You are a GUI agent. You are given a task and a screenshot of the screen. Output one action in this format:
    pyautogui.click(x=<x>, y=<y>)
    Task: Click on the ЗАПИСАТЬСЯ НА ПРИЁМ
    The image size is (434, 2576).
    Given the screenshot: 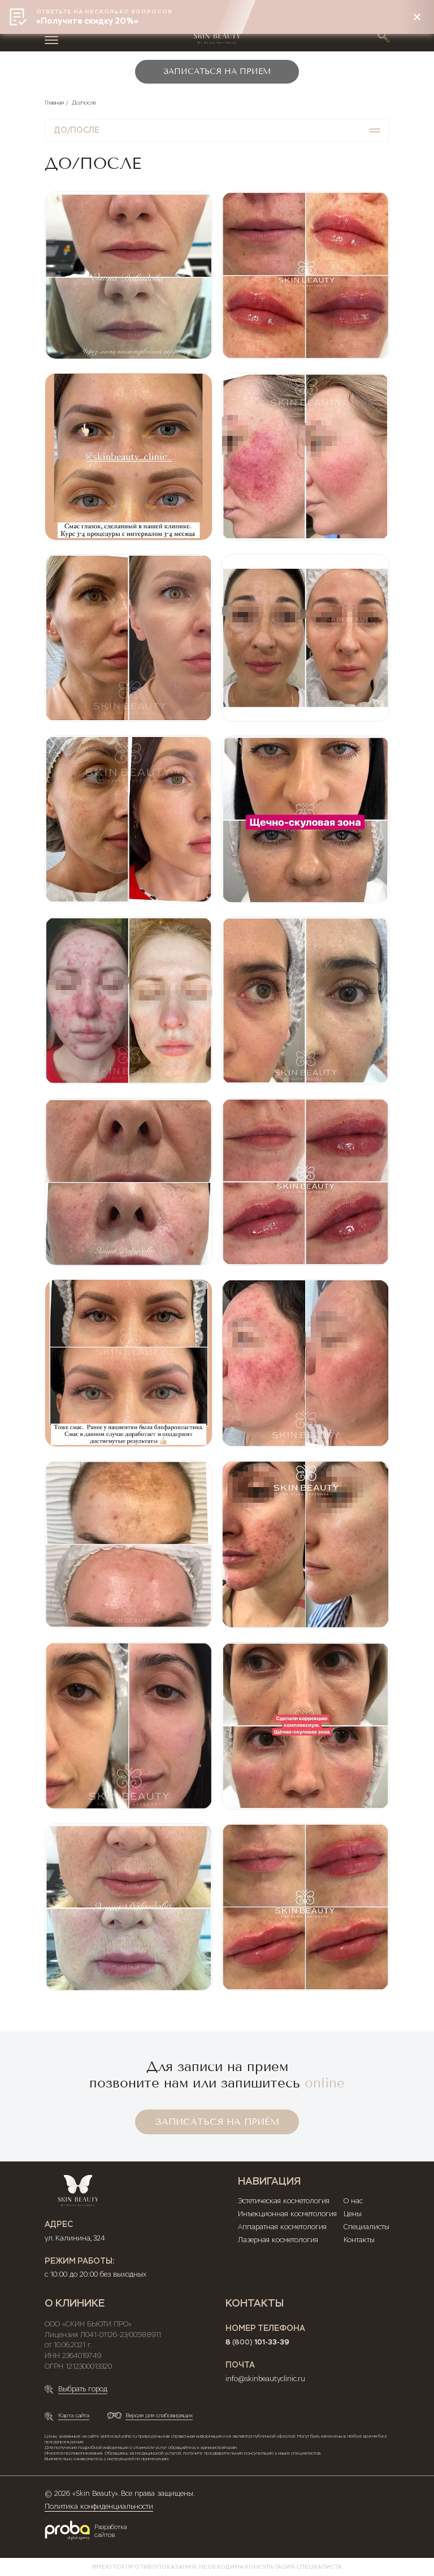 What is the action you would take?
    pyautogui.click(x=217, y=2121)
    